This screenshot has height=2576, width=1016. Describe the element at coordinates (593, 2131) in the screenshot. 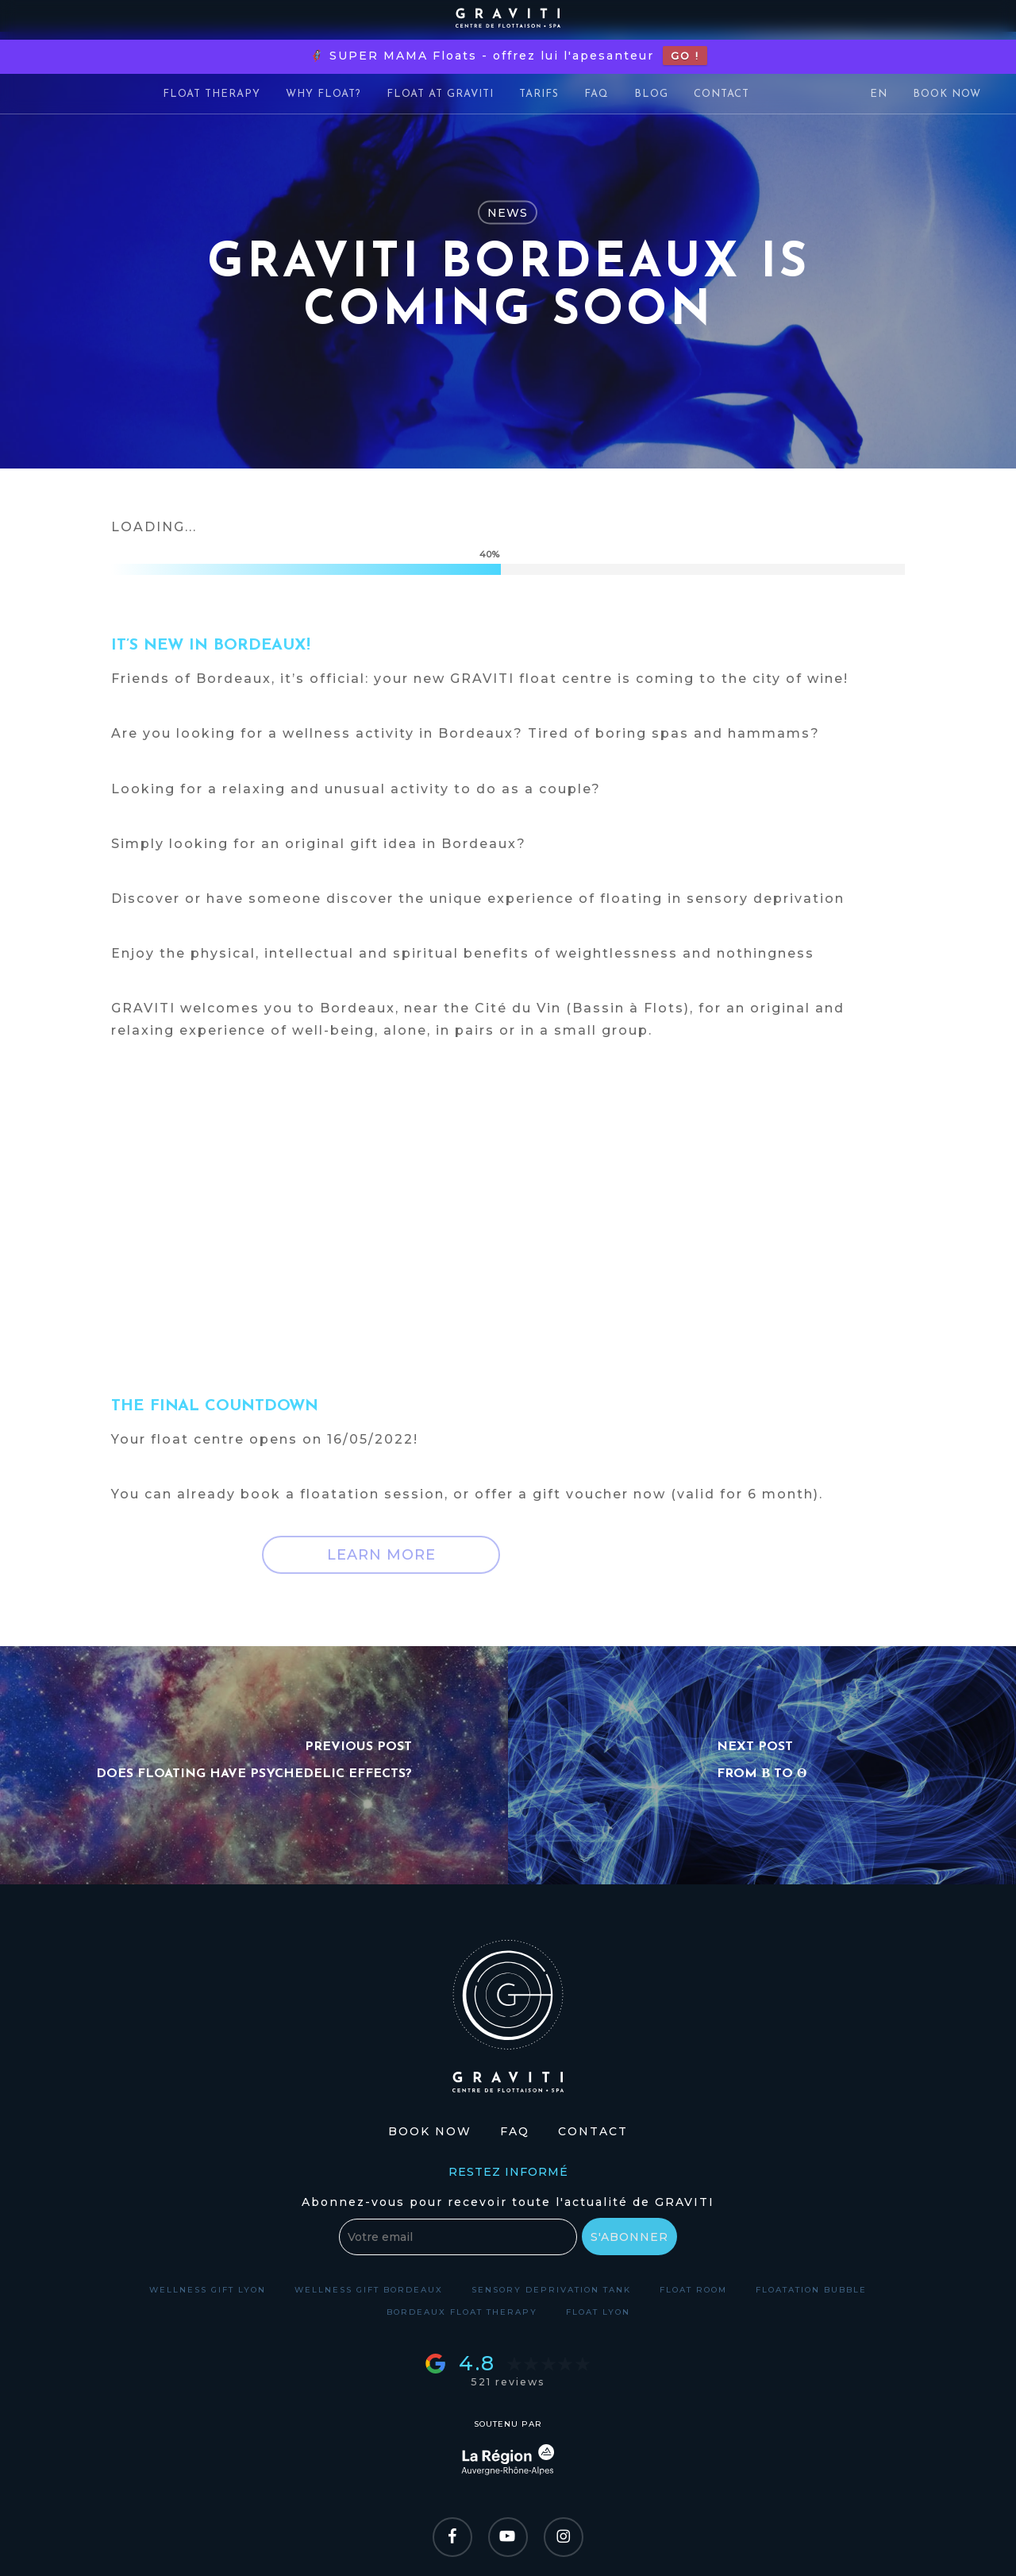

I see `Contact` at that location.